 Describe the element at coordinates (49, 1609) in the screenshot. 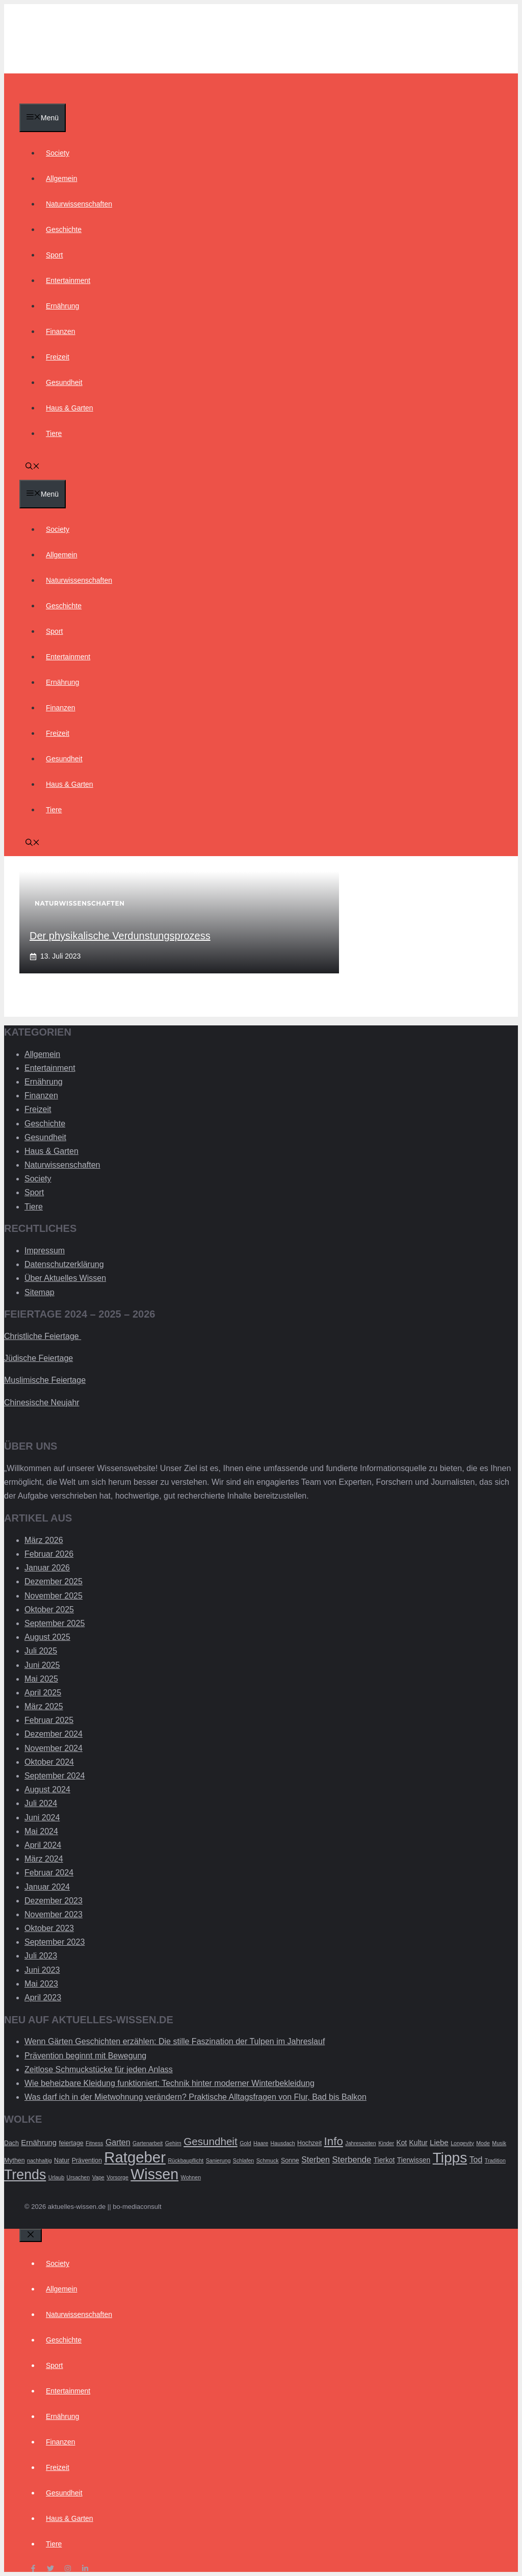

I see `Oktober 2025` at that location.